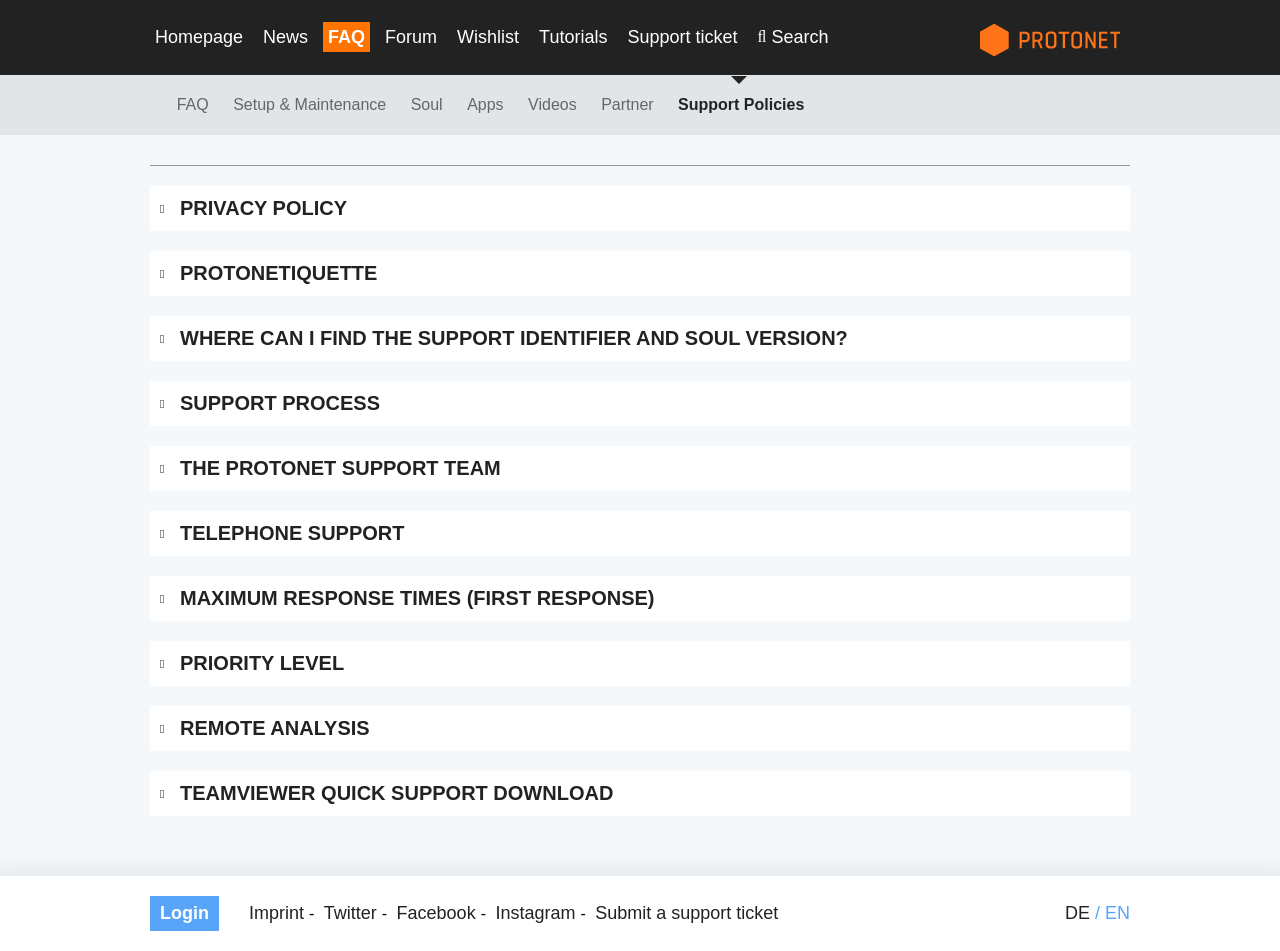 The width and height of the screenshot is (1280, 951). Describe the element at coordinates (436, 913) in the screenshot. I see `Facebook` at that location.